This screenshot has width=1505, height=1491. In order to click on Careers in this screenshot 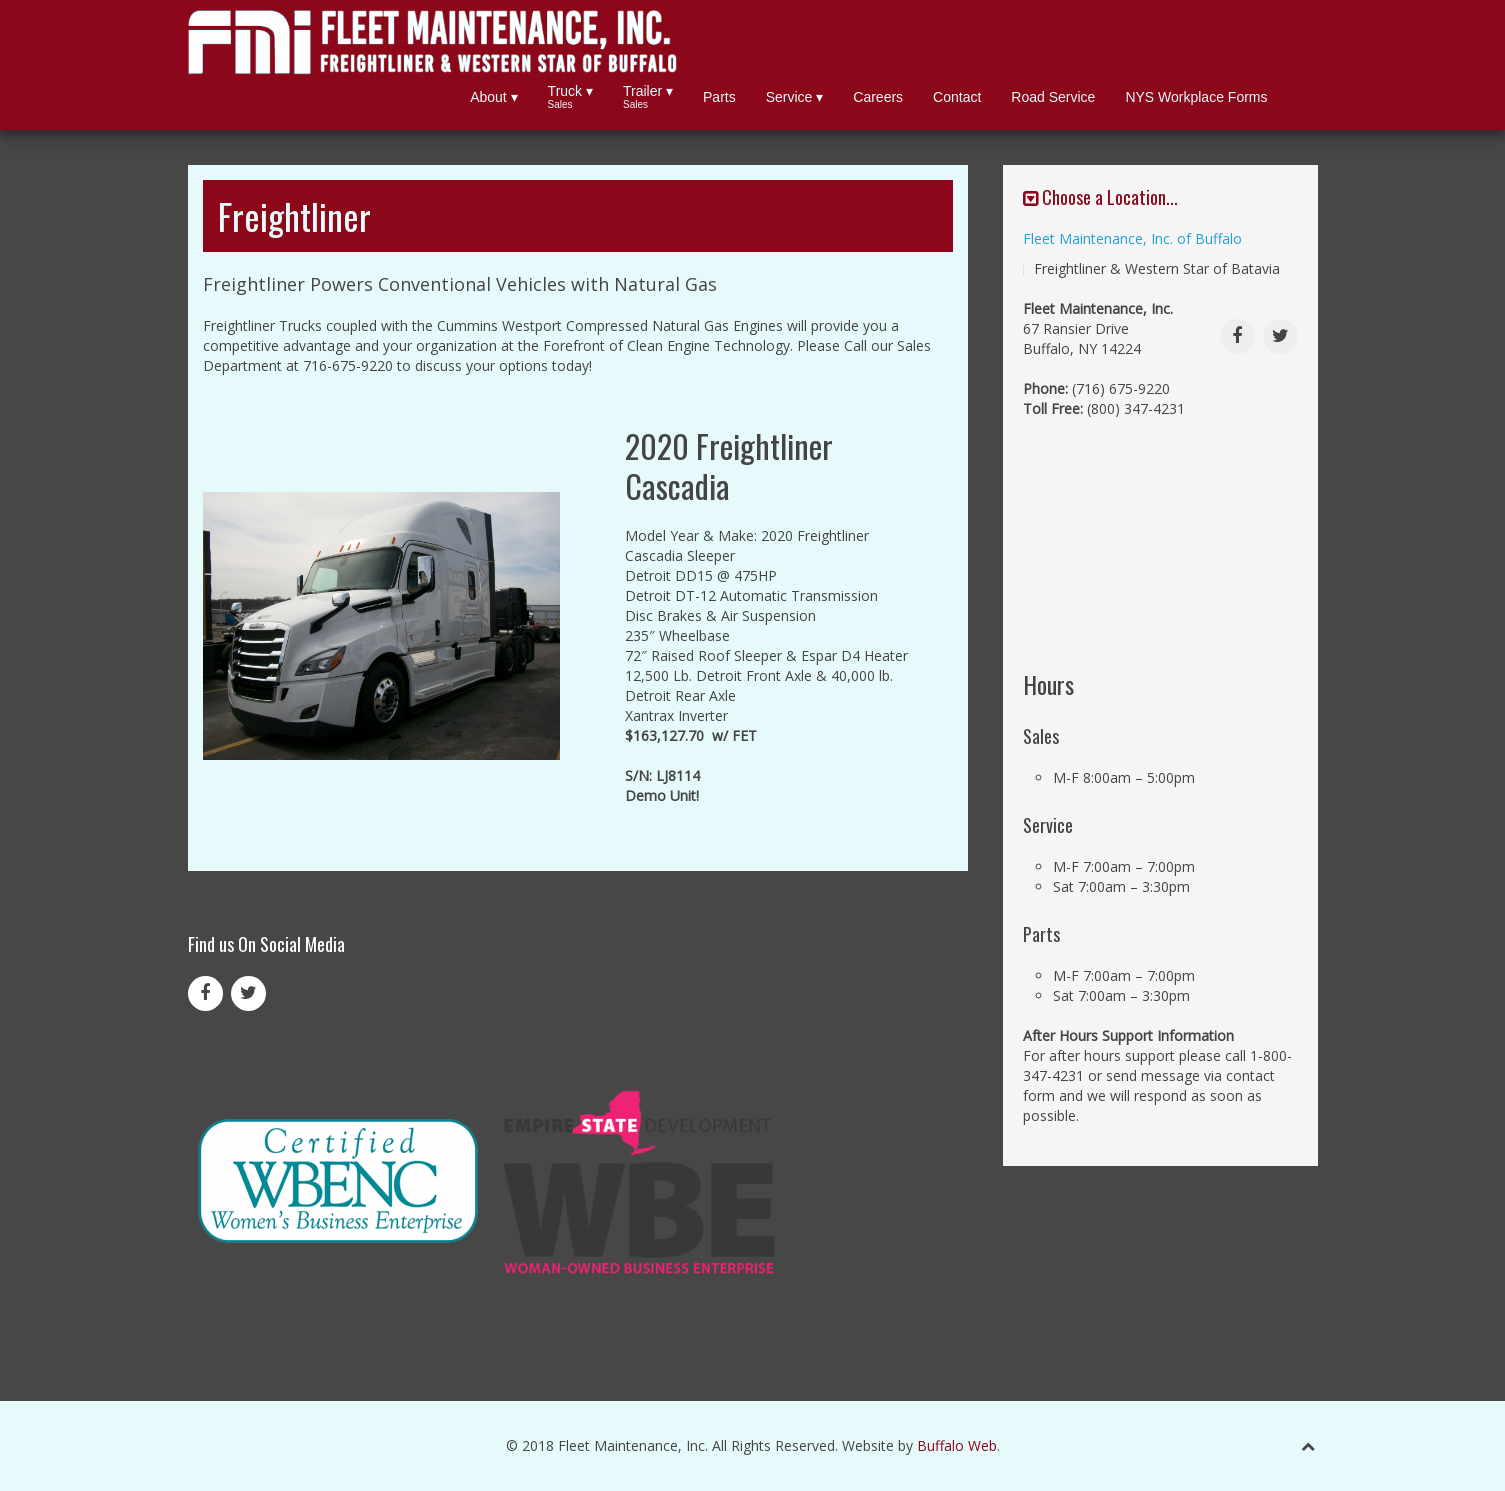, I will do `click(878, 97)`.